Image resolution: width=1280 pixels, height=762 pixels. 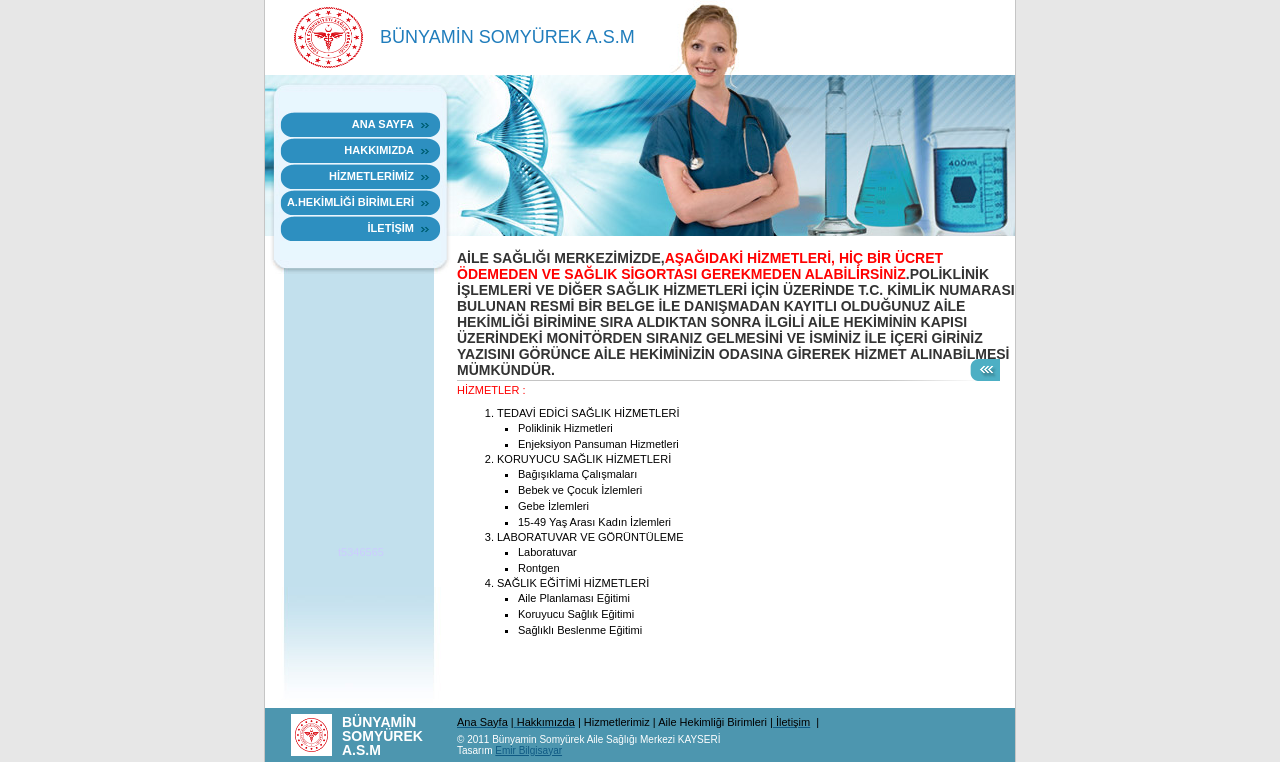 I want to click on Ana sayfa, so click(x=383, y=124).